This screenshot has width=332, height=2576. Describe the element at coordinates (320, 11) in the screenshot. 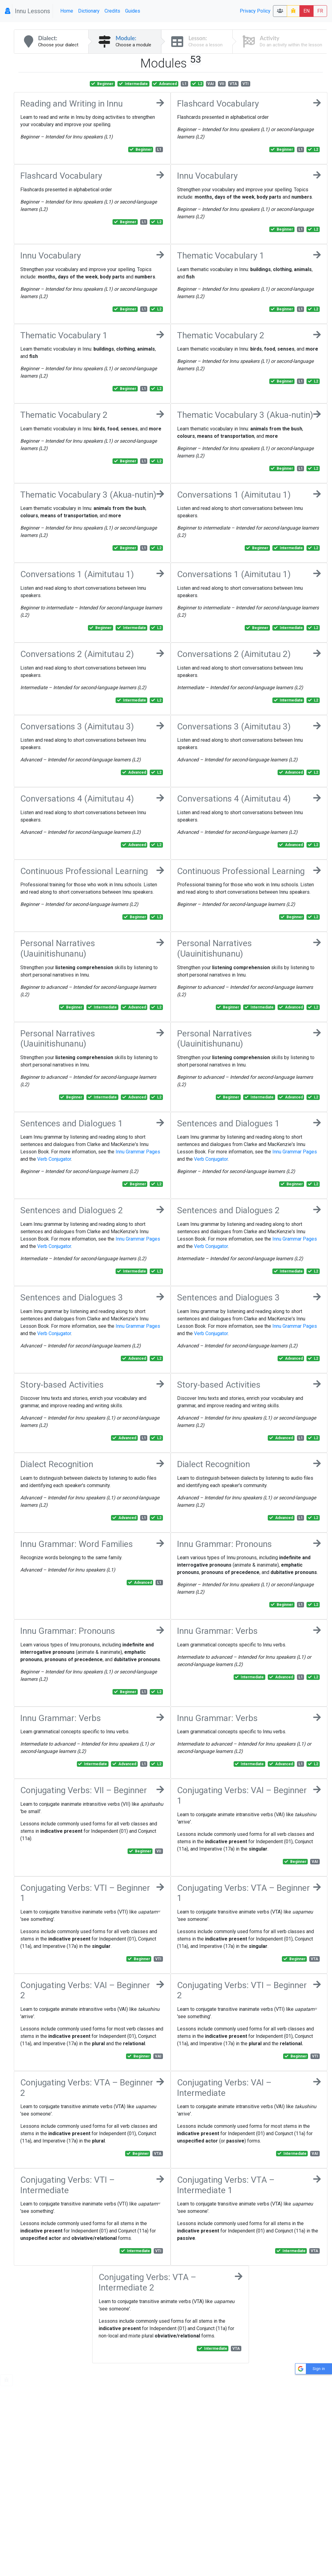

I see `FR` at that location.